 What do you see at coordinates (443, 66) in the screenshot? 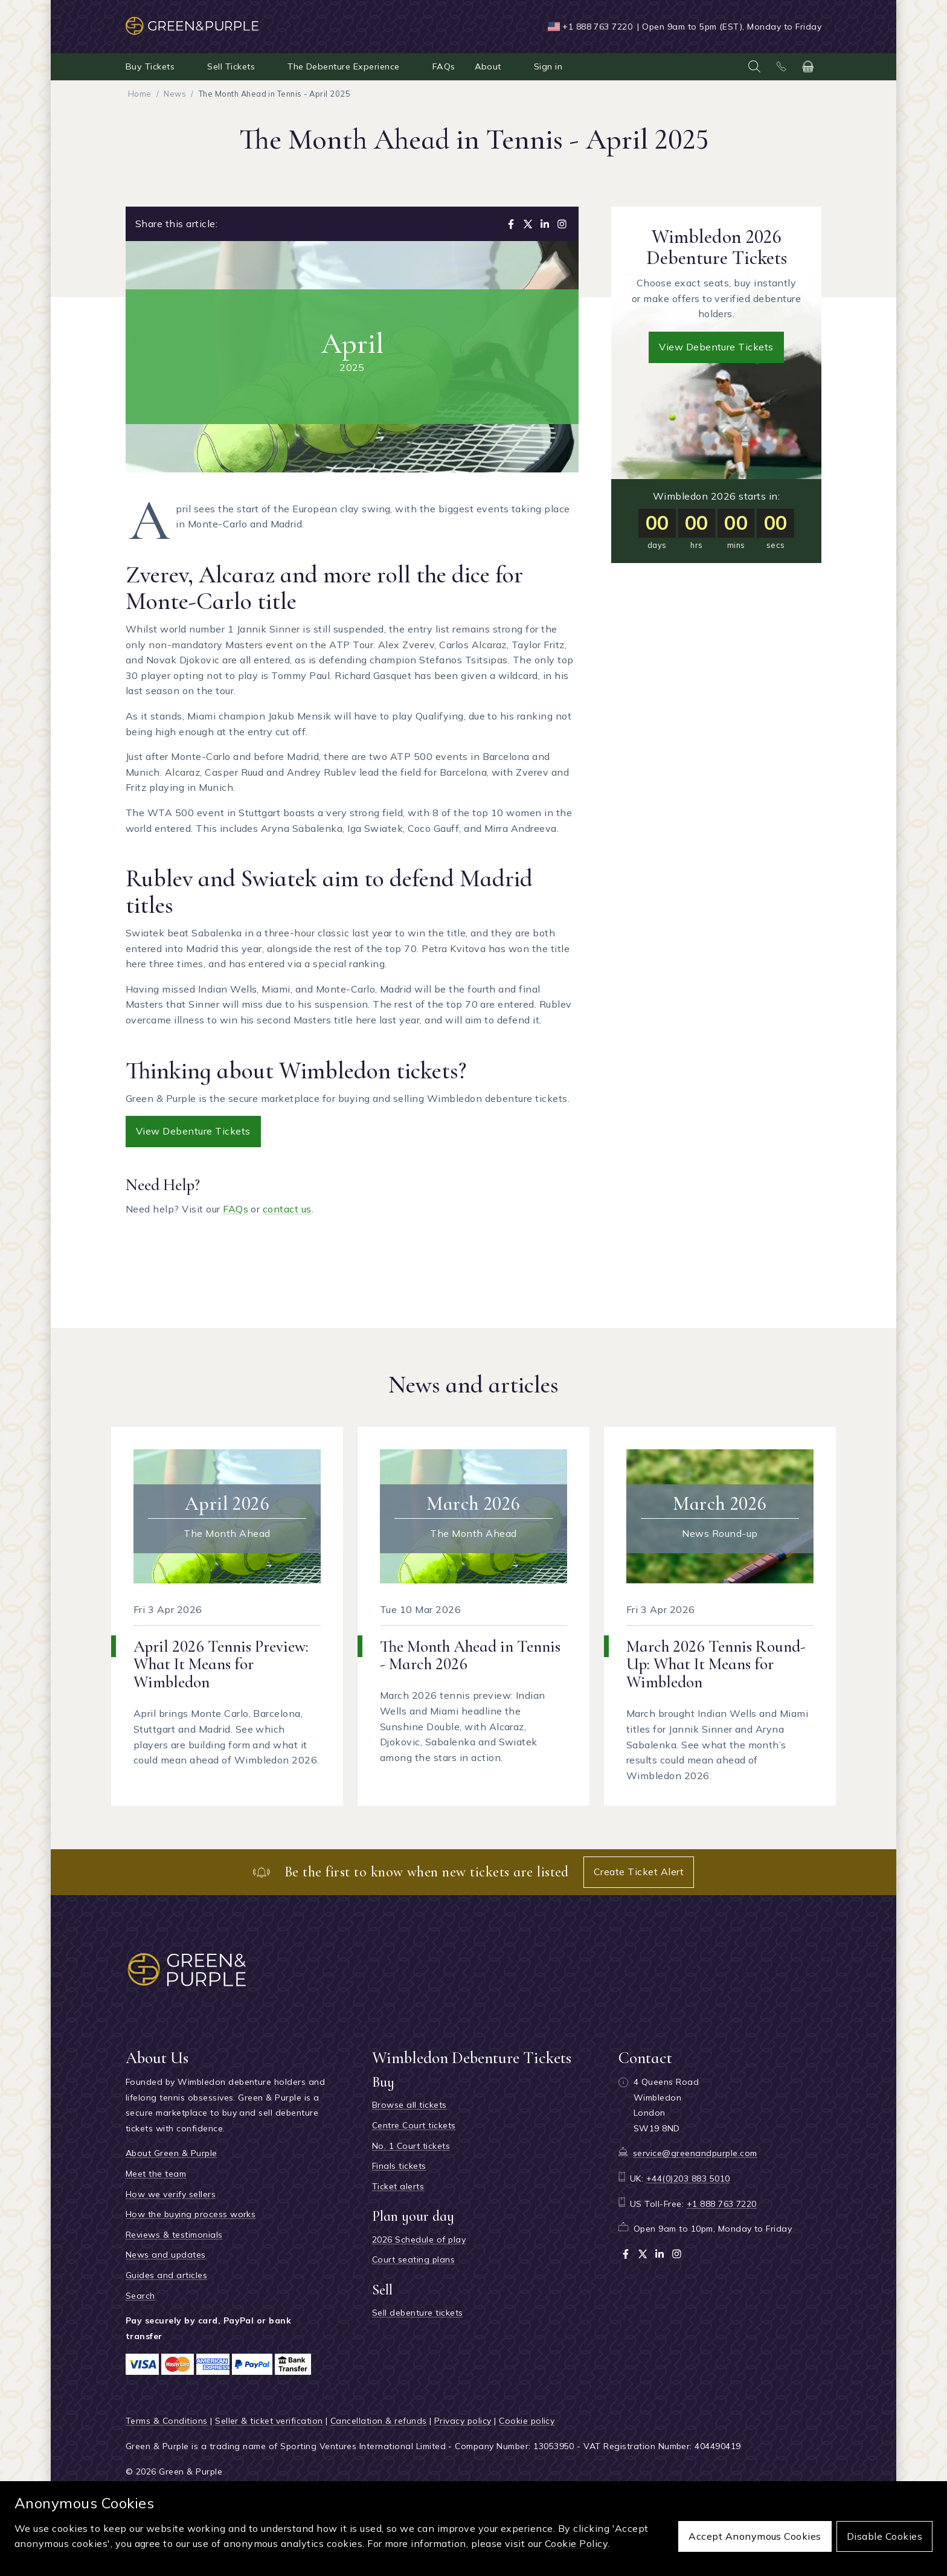
I see `FAQs` at bounding box center [443, 66].